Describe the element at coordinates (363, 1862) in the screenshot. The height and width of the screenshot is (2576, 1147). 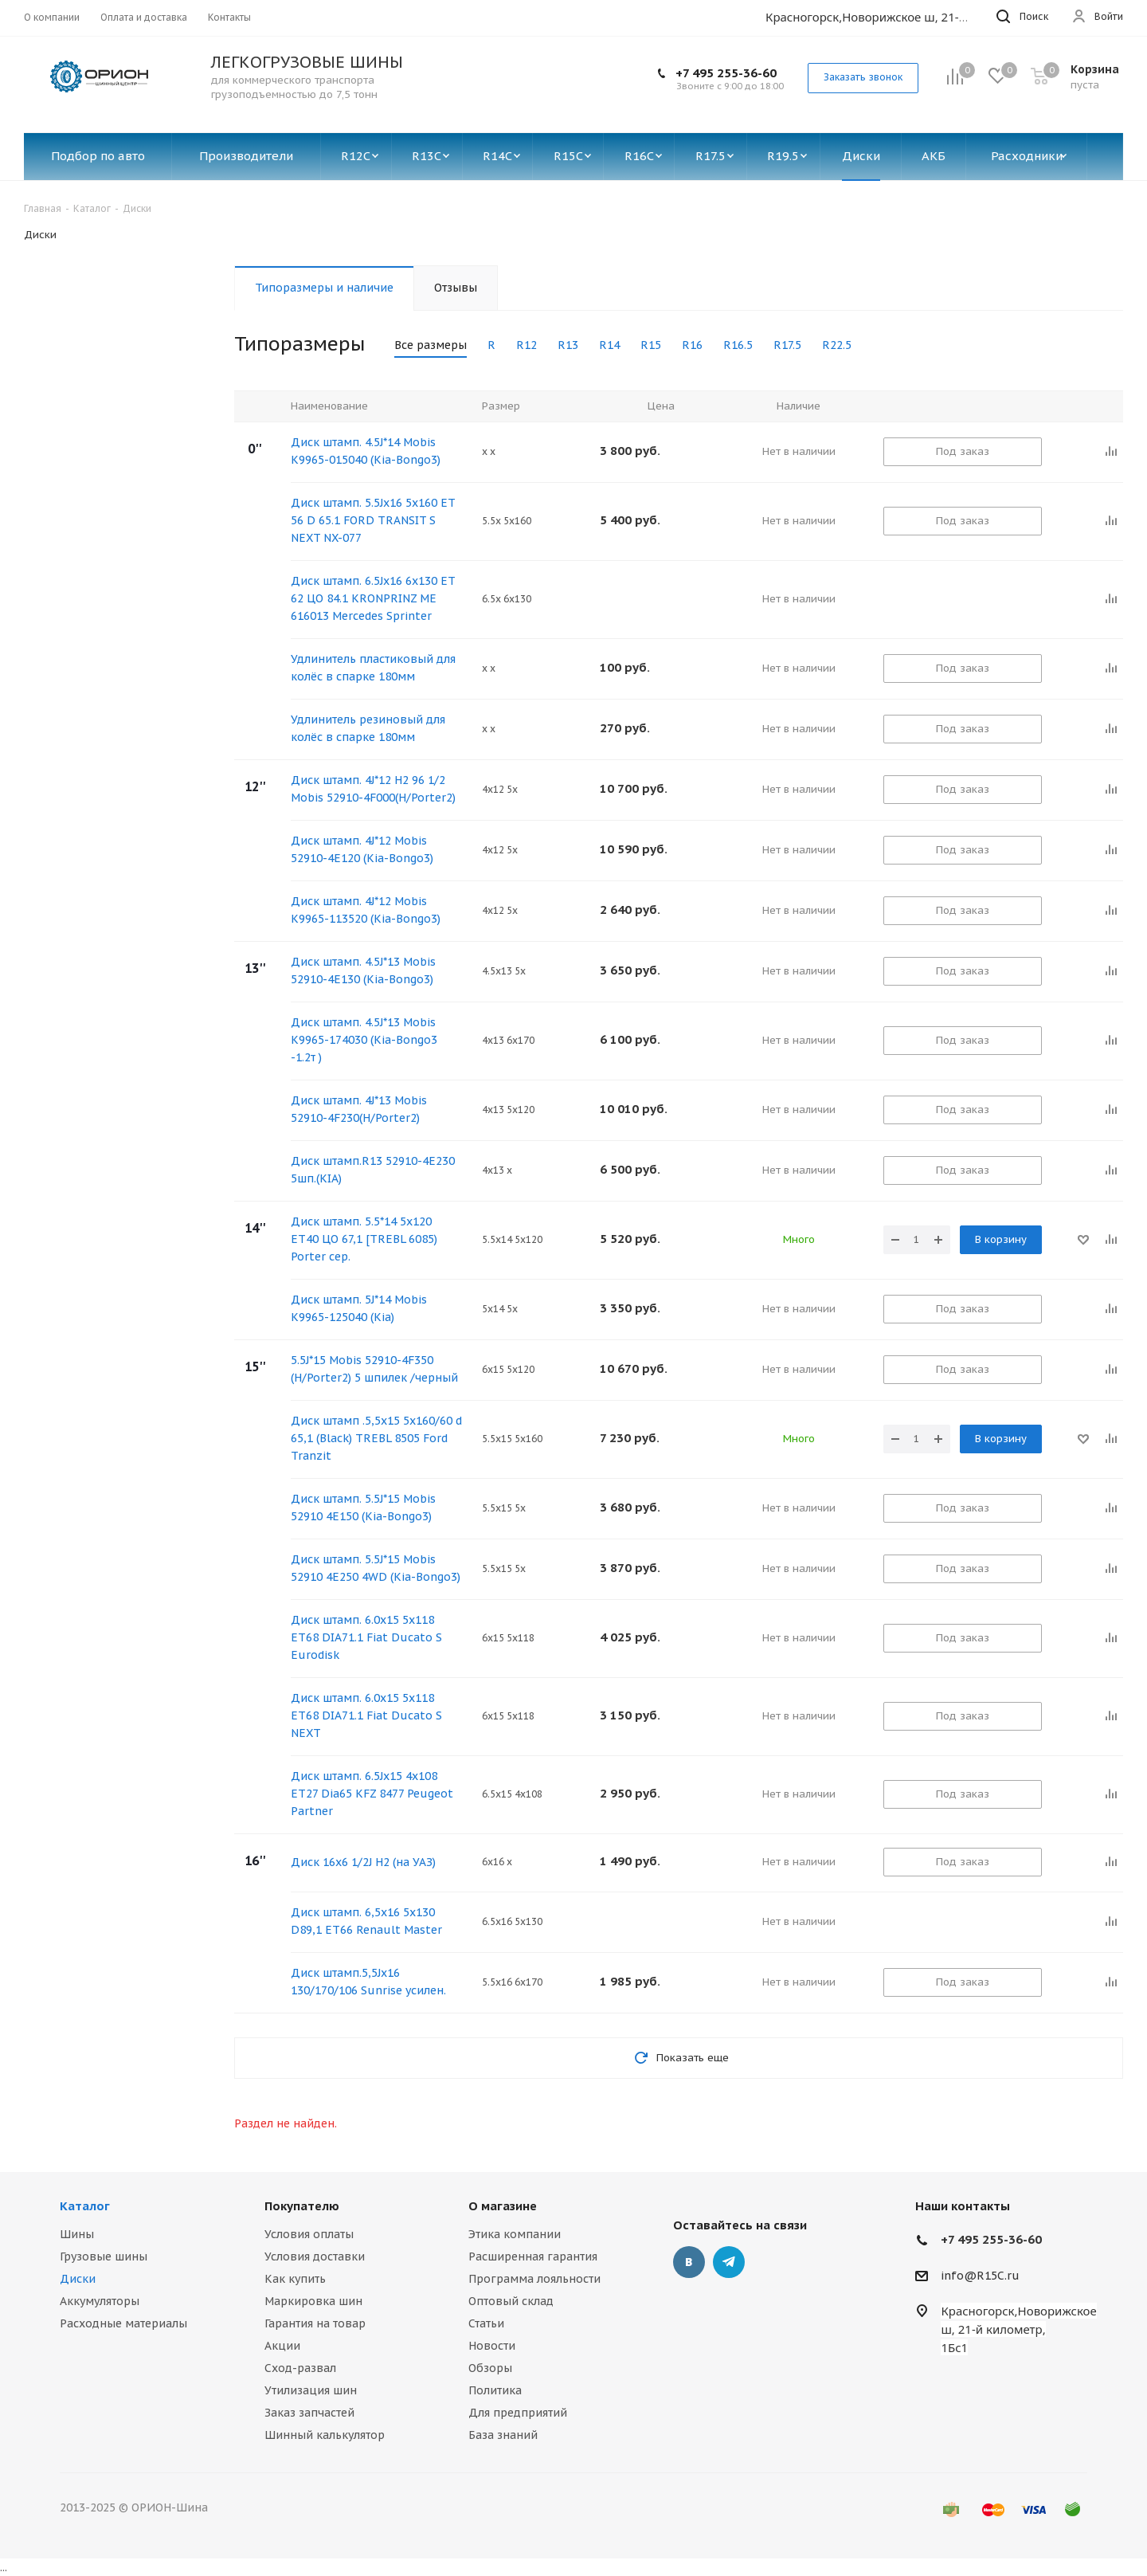
I see `Диск 16х6 1/2J H2 (на УАЗ)` at that location.